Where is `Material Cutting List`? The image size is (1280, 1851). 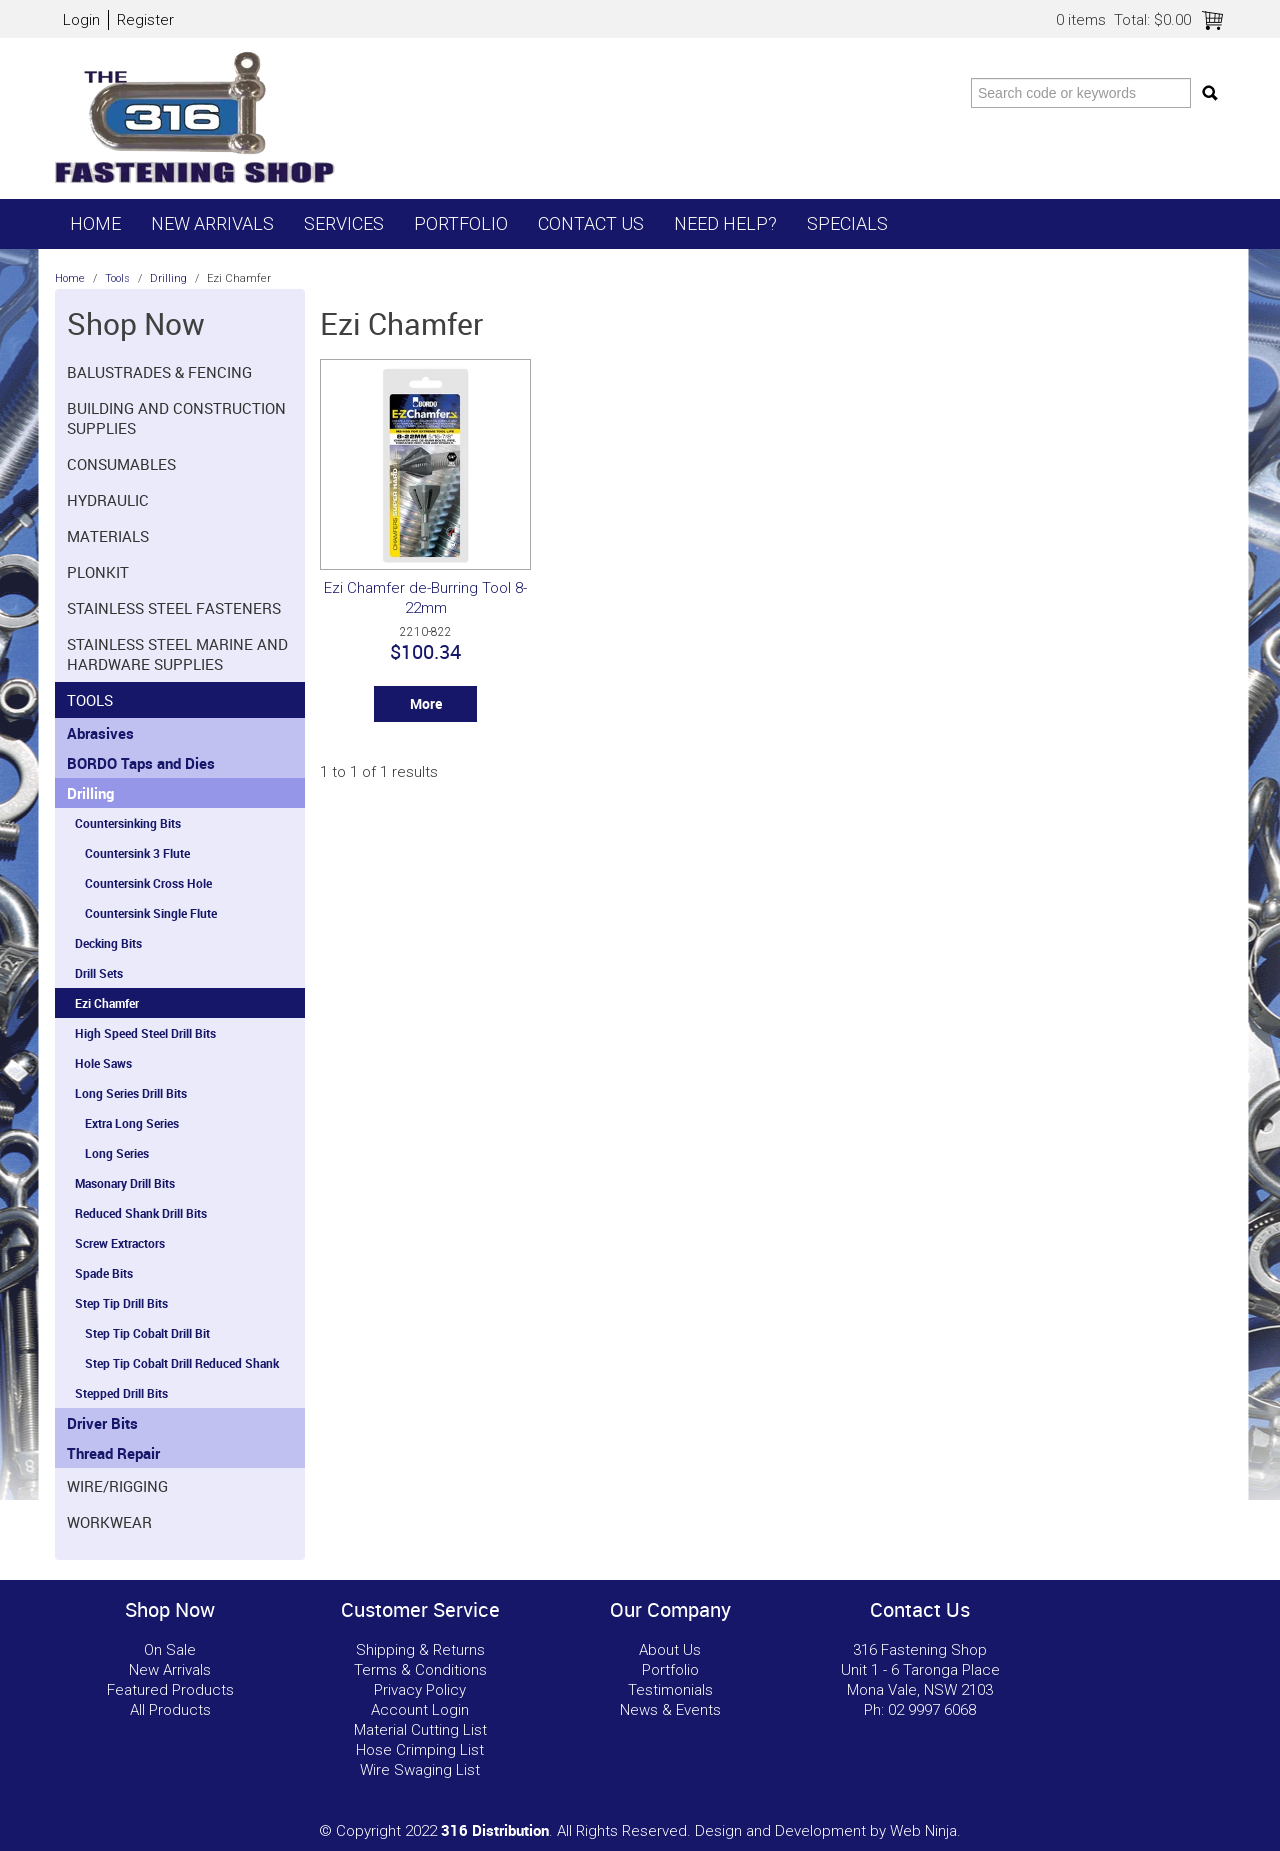 Material Cutting List is located at coordinates (420, 1730).